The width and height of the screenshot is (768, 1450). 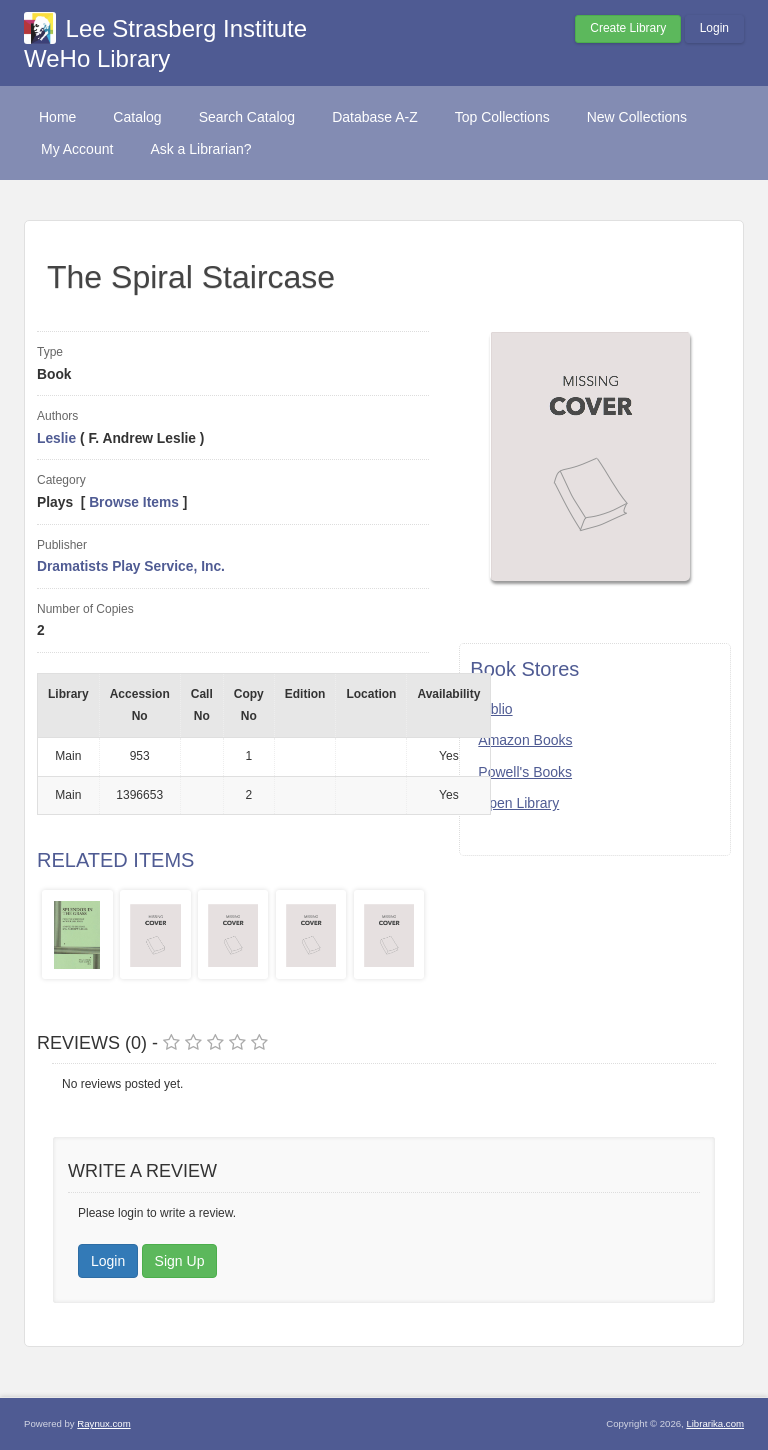 What do you see at coordinates (628, 28) in the screenshot?
I see `Create Library` at bounding box center [628, 28].